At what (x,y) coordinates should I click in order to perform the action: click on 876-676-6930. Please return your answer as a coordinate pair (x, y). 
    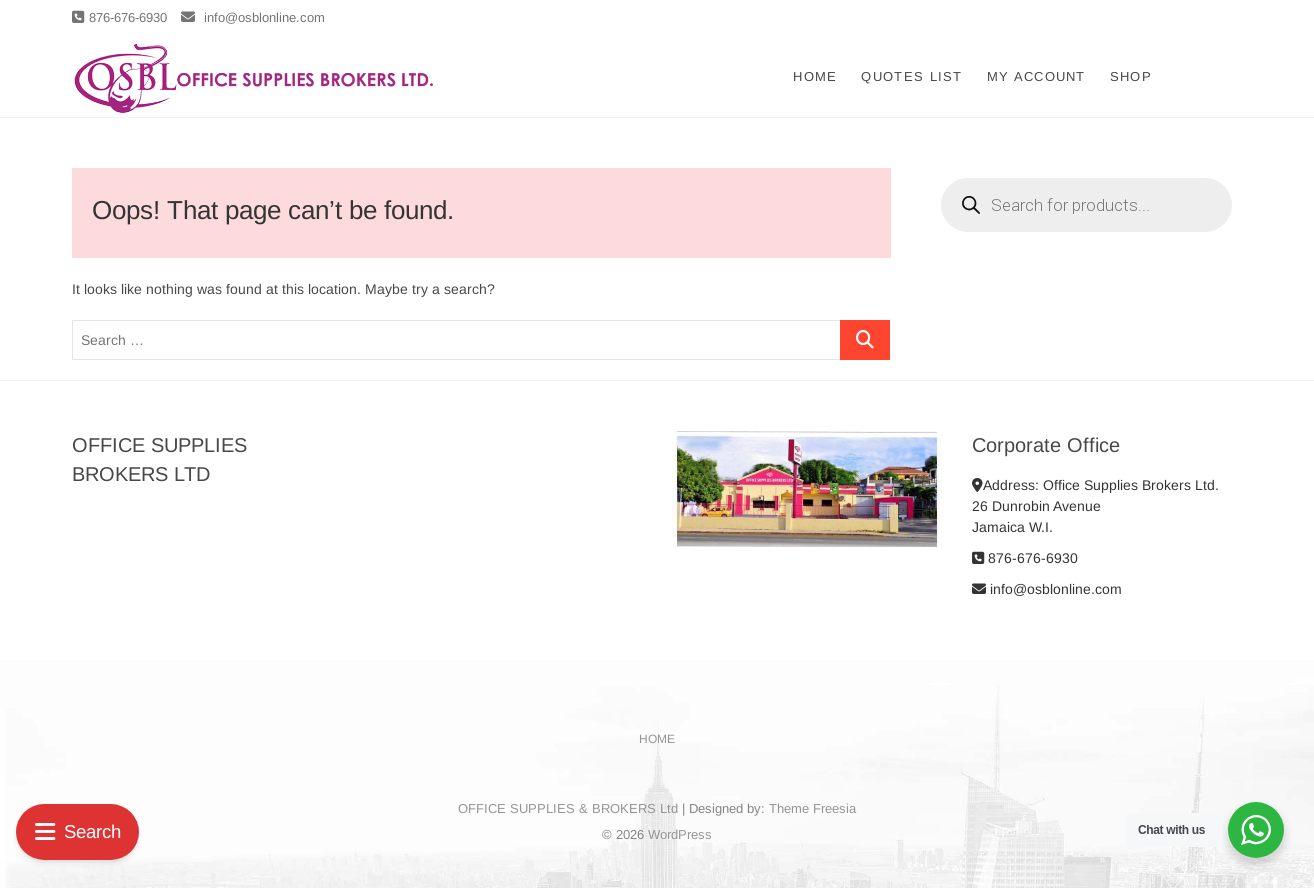
    Looking at the image, I should click on (119, 17).